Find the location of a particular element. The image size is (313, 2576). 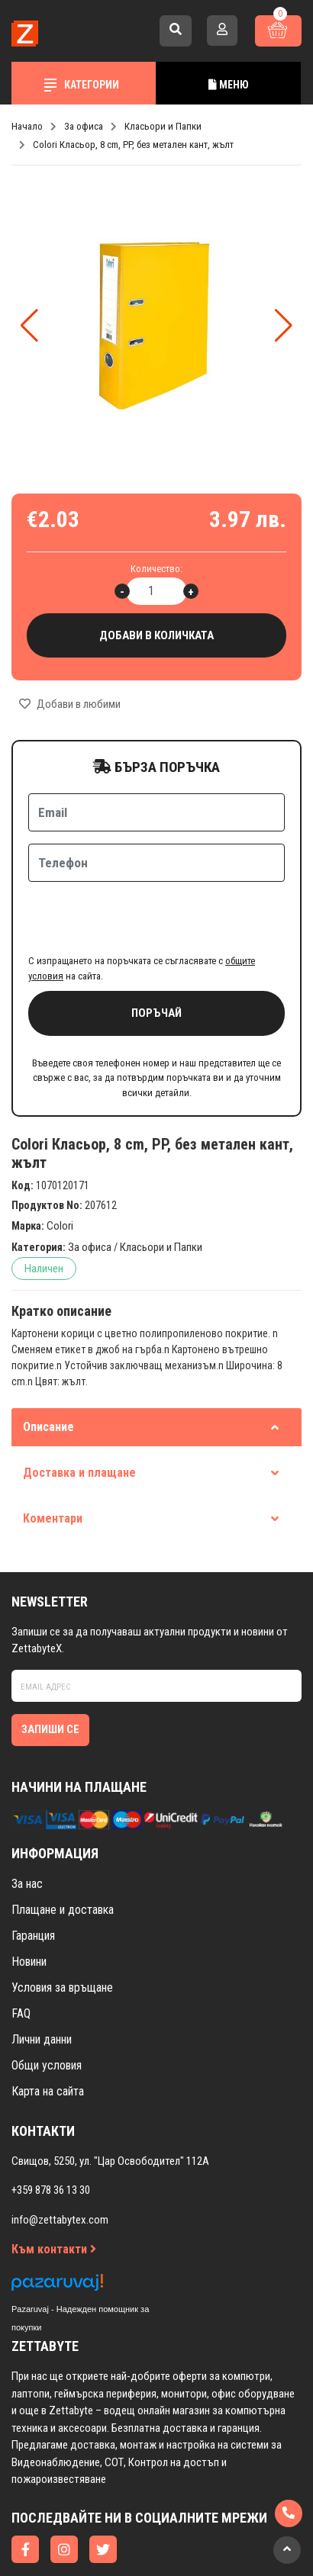

Доставка и плащане [tab] is located at coordinates (151, 1413).